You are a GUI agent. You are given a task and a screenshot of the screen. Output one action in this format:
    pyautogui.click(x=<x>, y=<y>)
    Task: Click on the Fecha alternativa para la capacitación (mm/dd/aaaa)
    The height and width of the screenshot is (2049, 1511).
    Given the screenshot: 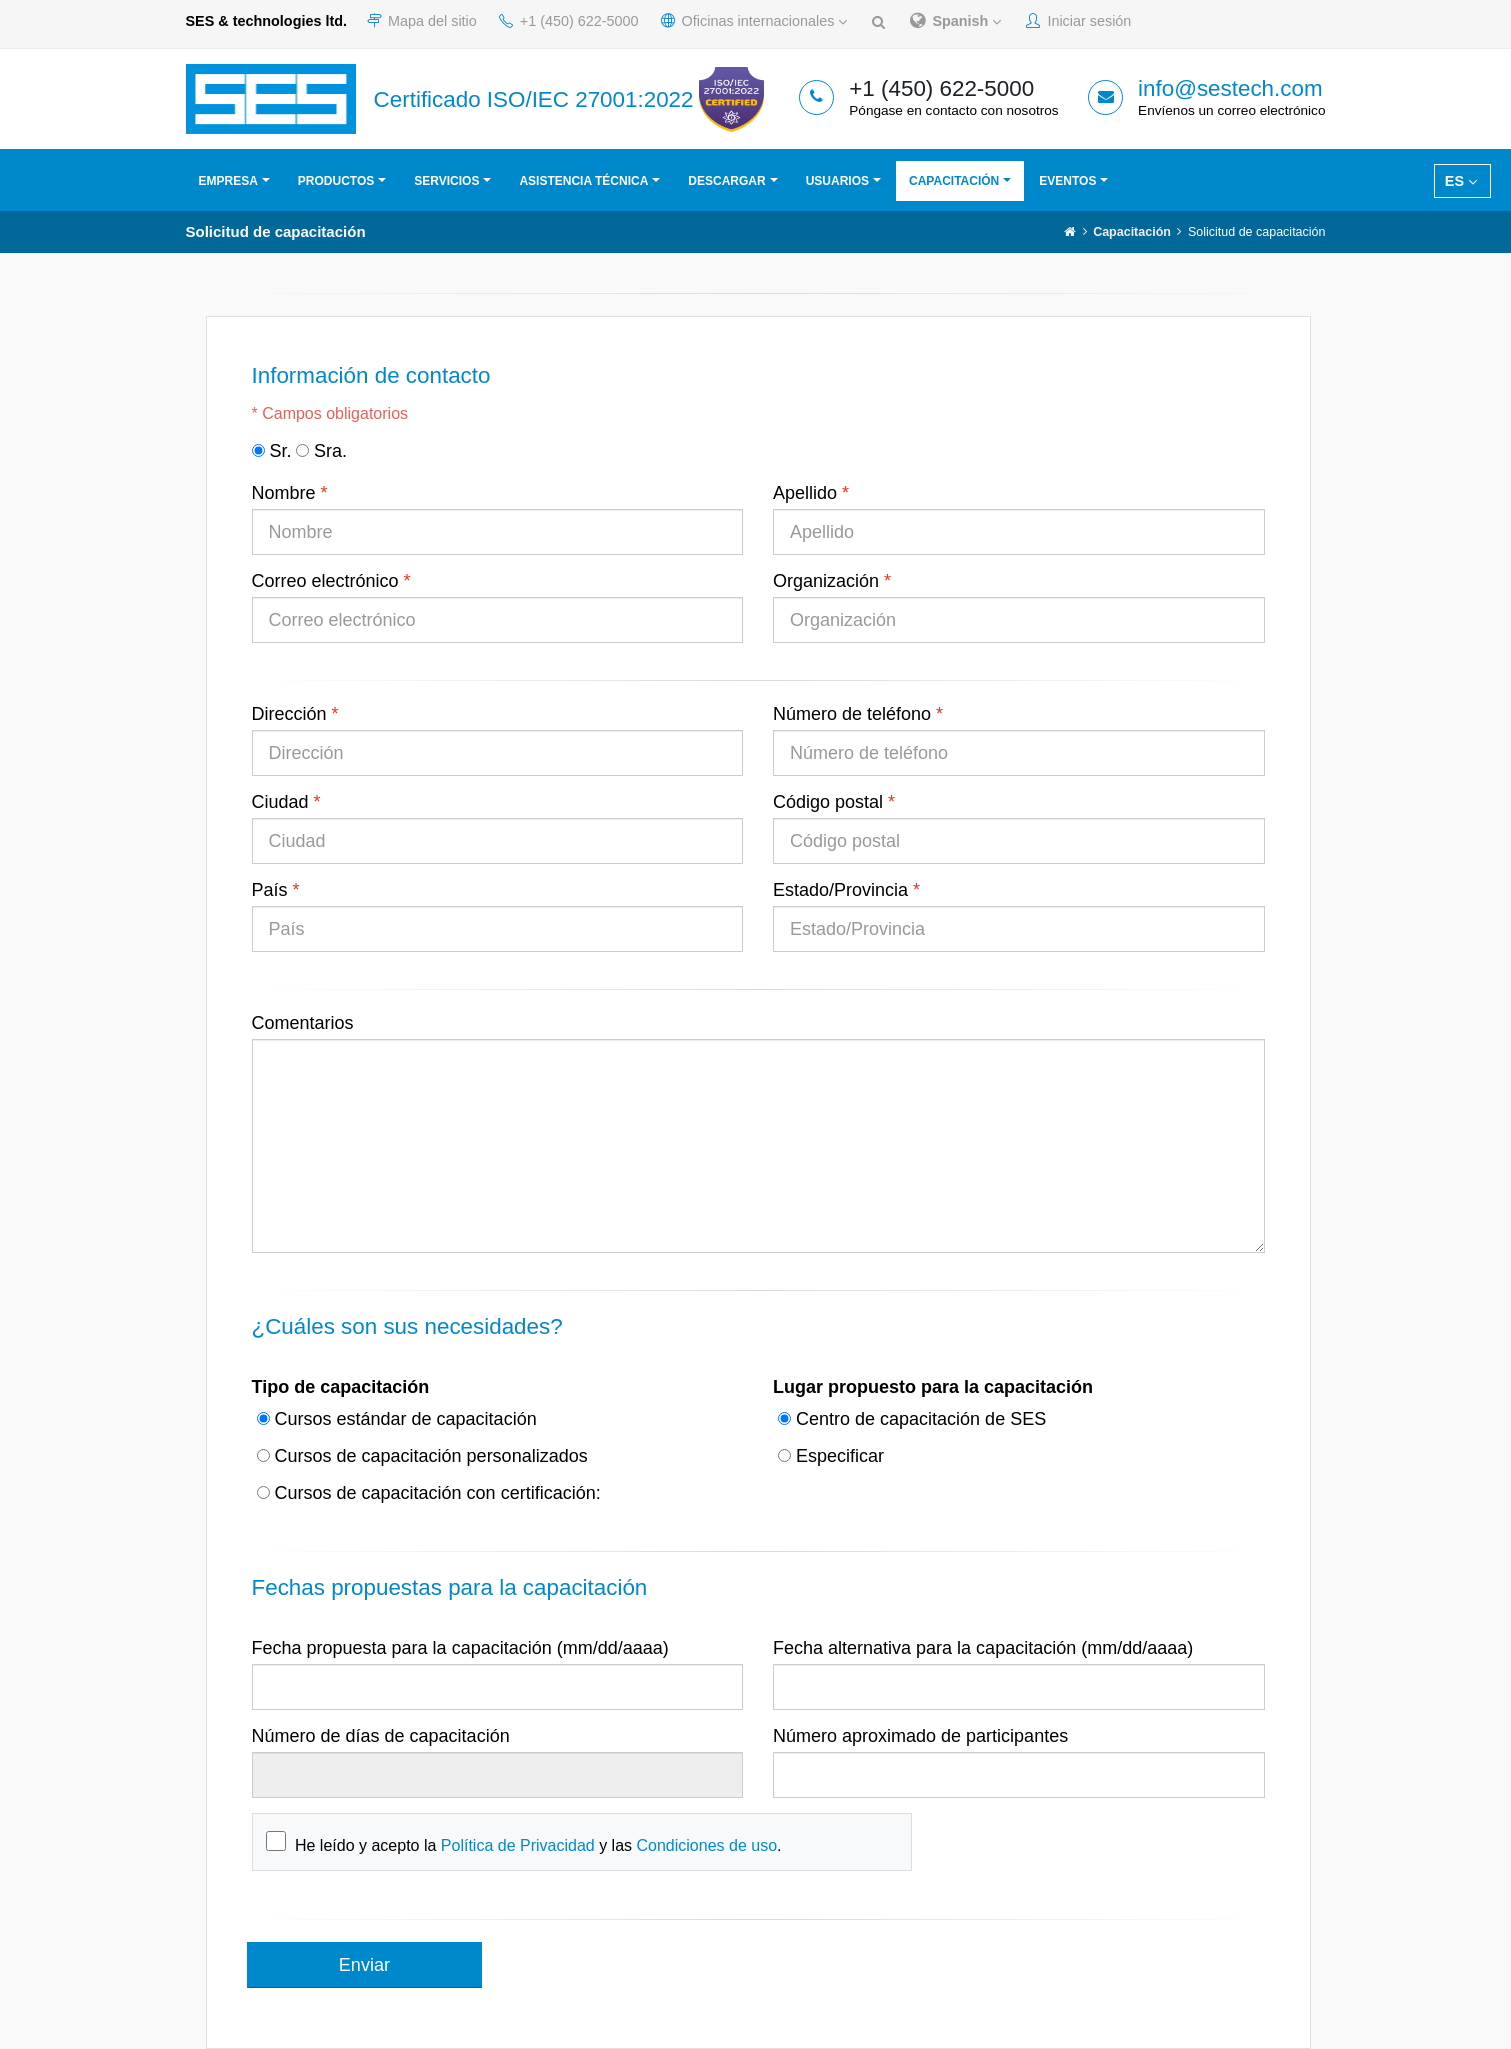 What is the action you would take?
    pyautogui.click(x=983, y=1648)
    